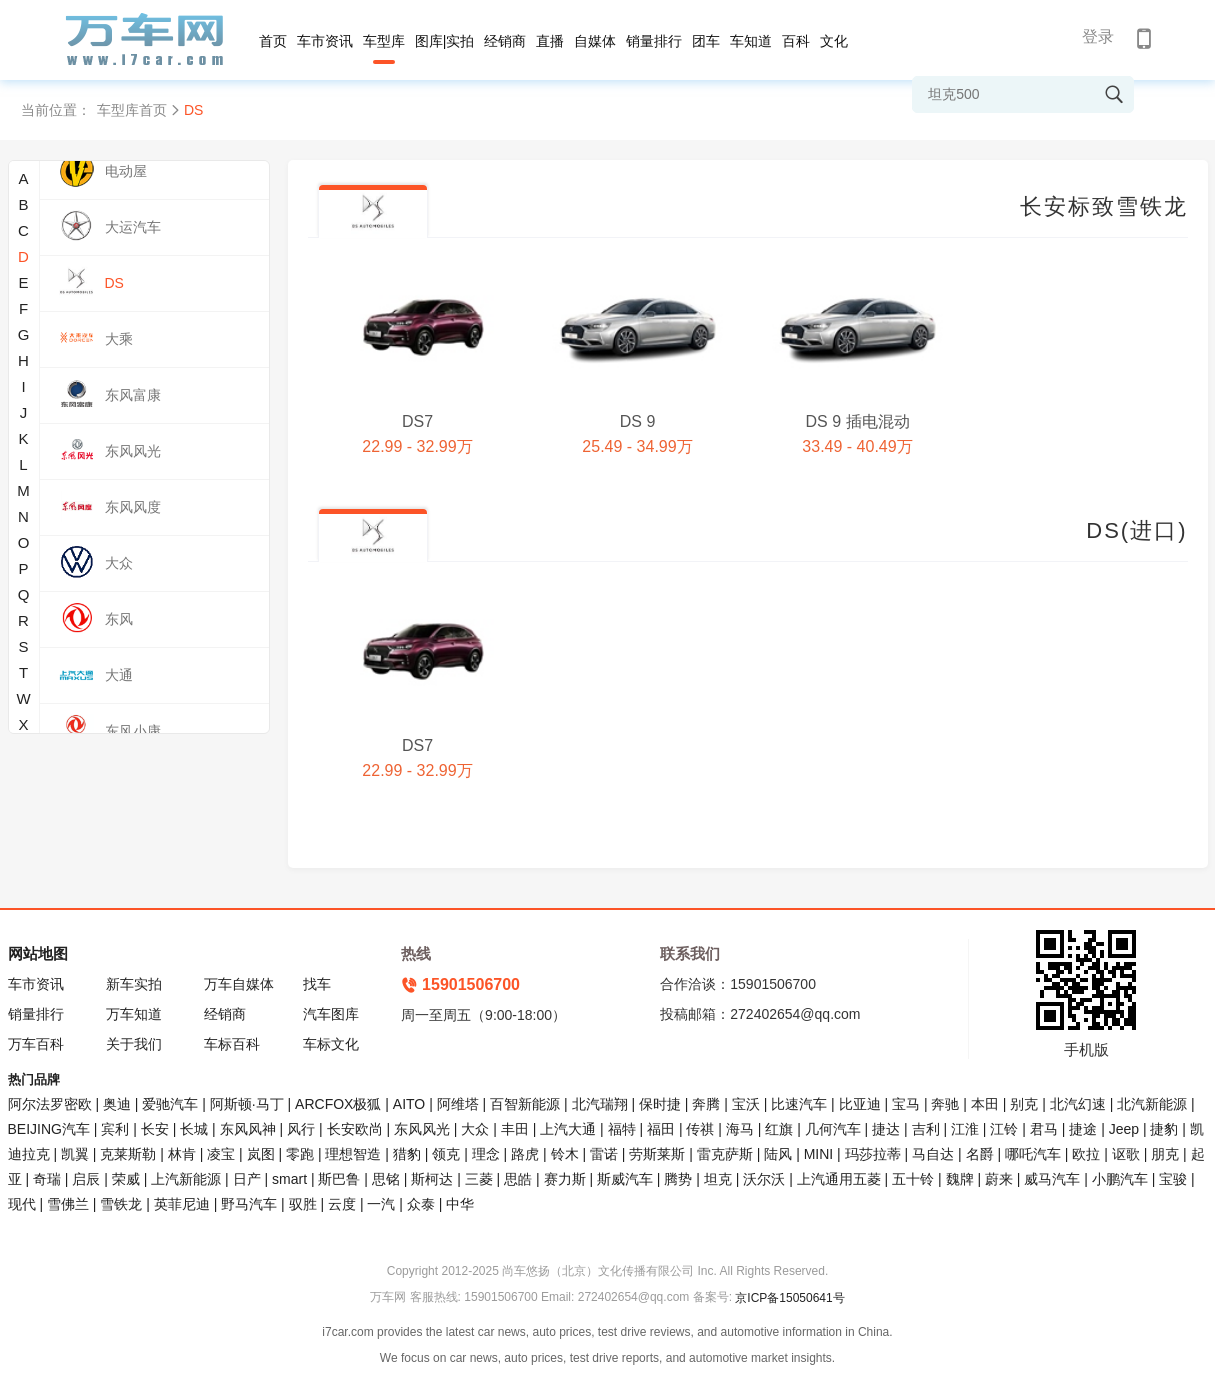 The width and height of the screenshot is (1215, 1386). Describe the element at coordinates (1164, 1129) in the screenshot. I see `捷豹` at that location.